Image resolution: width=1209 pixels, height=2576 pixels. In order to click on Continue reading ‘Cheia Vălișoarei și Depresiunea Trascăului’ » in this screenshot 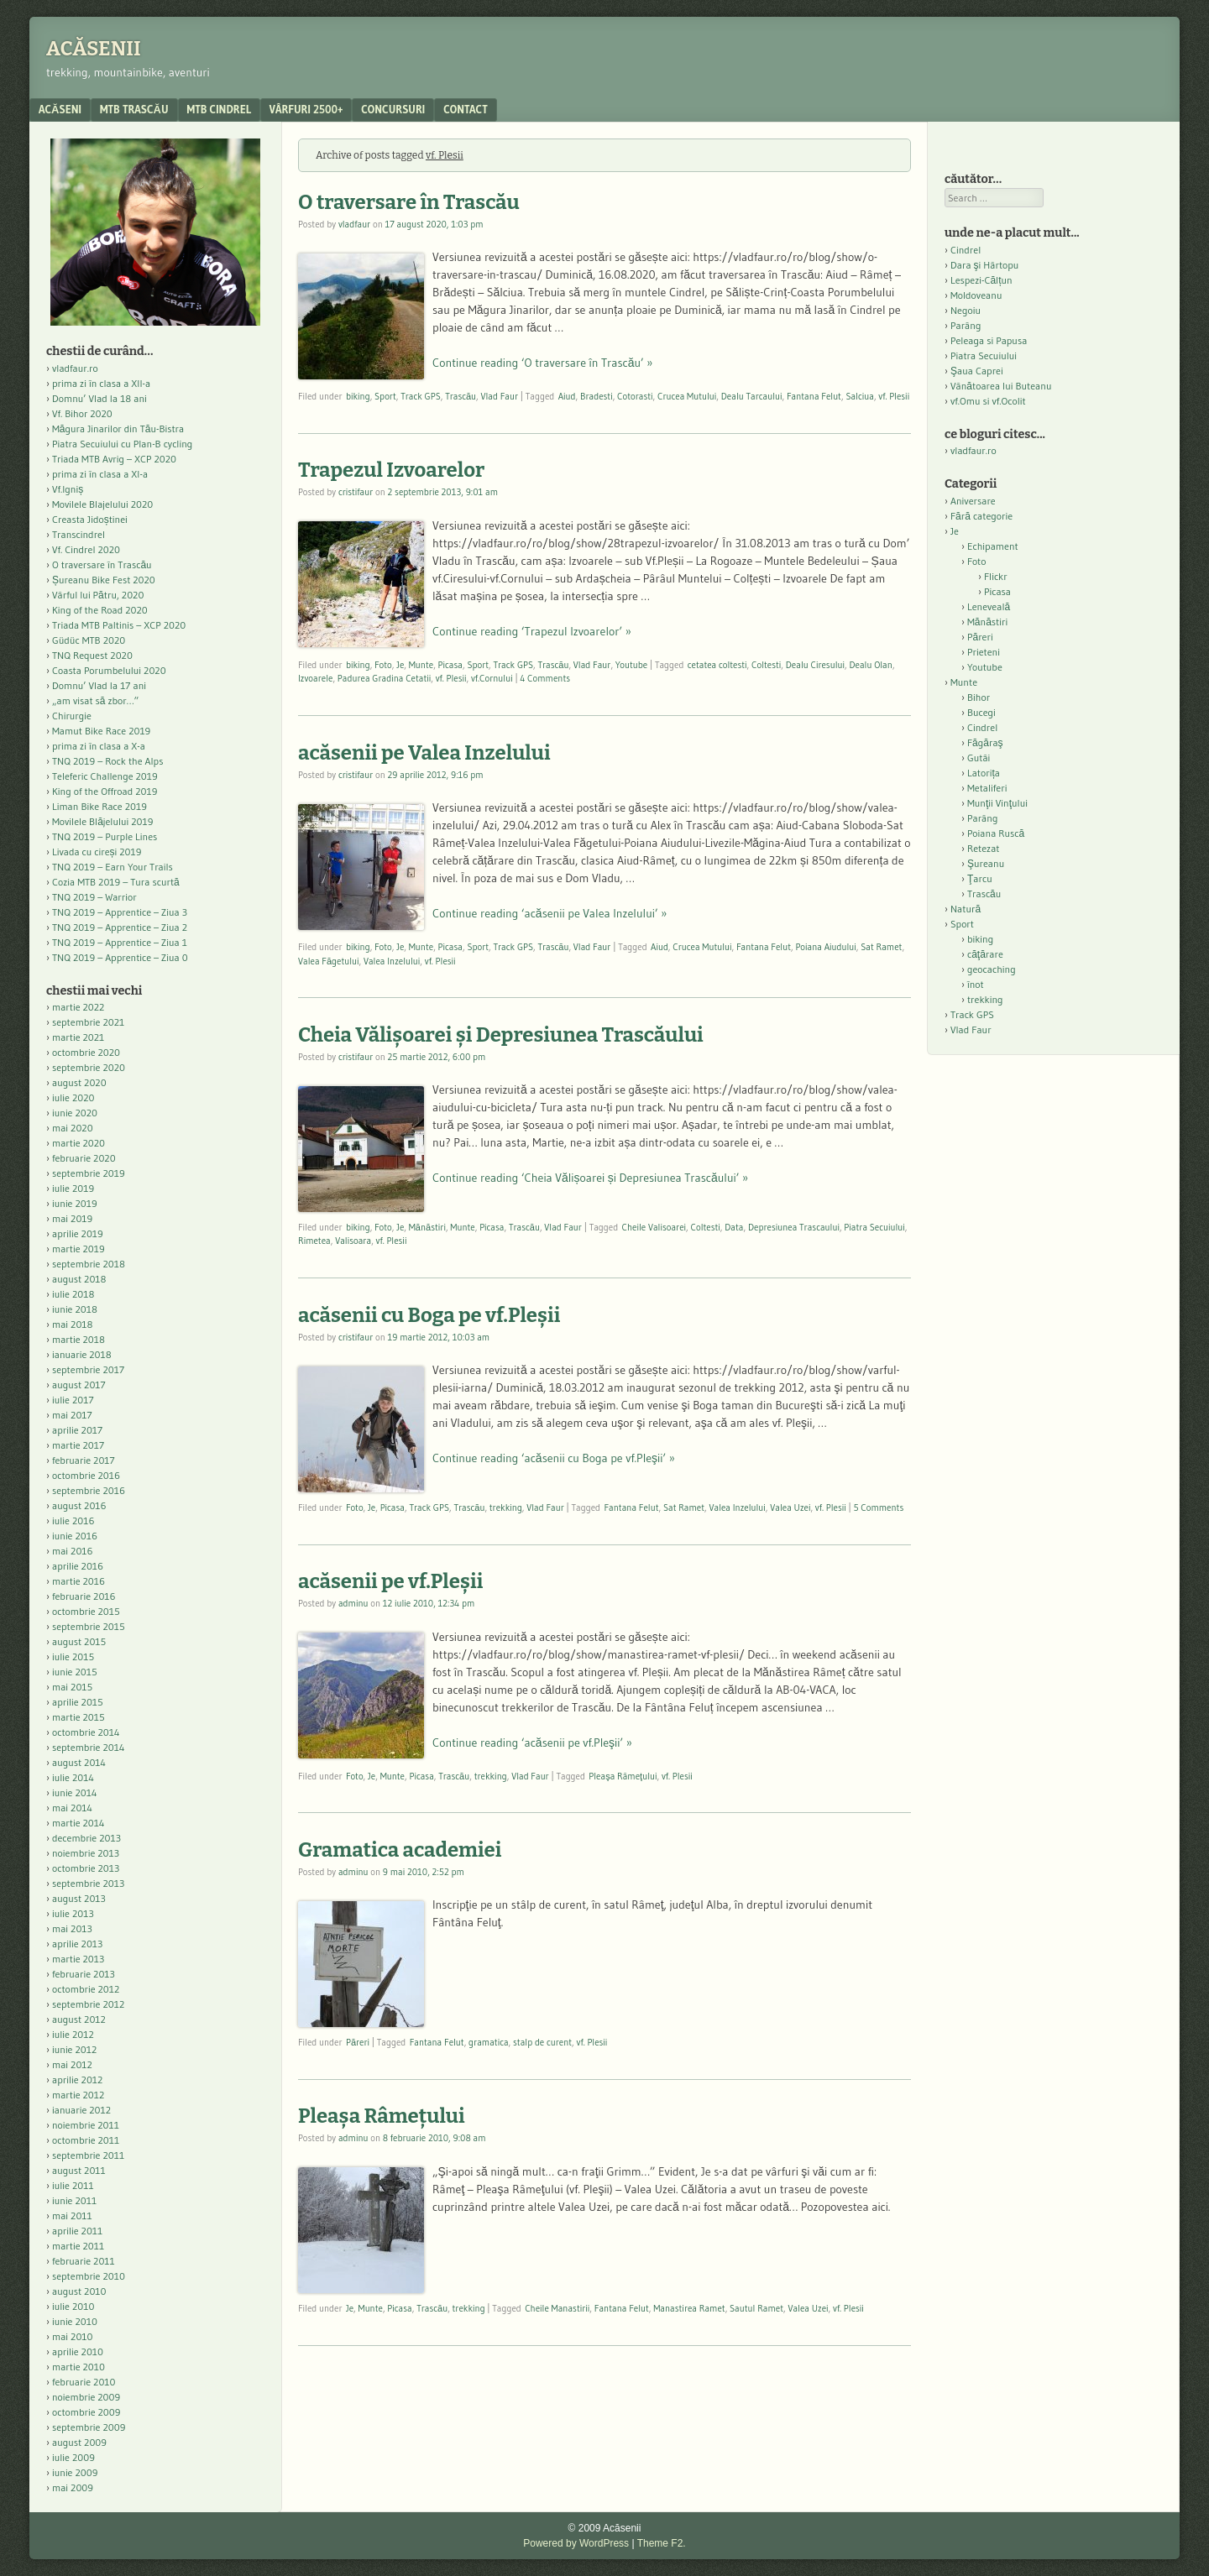, I will do `click(590, 1177)`.